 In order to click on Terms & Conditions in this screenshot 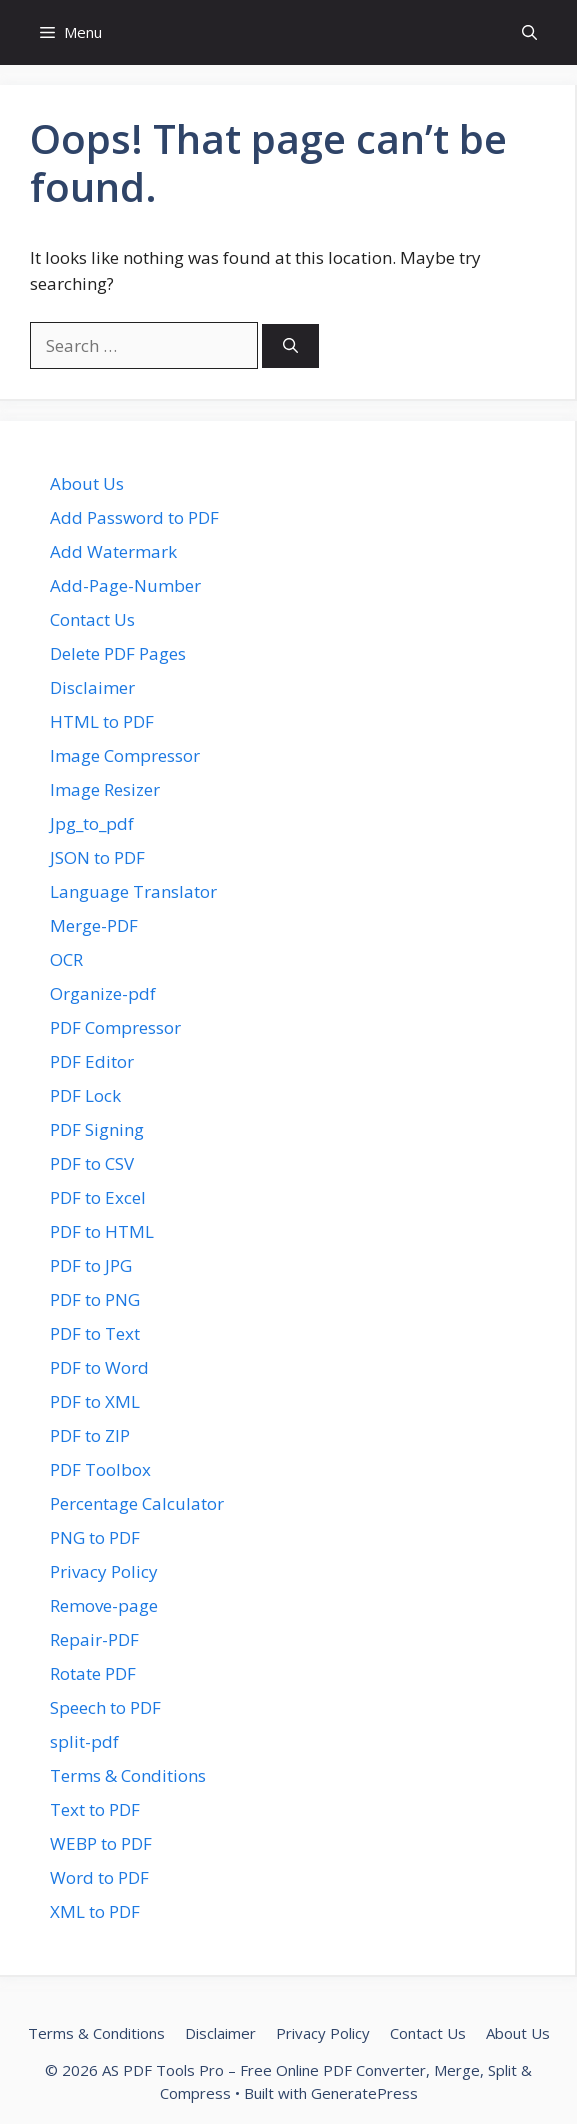, I will do `click(128, 1775)`.